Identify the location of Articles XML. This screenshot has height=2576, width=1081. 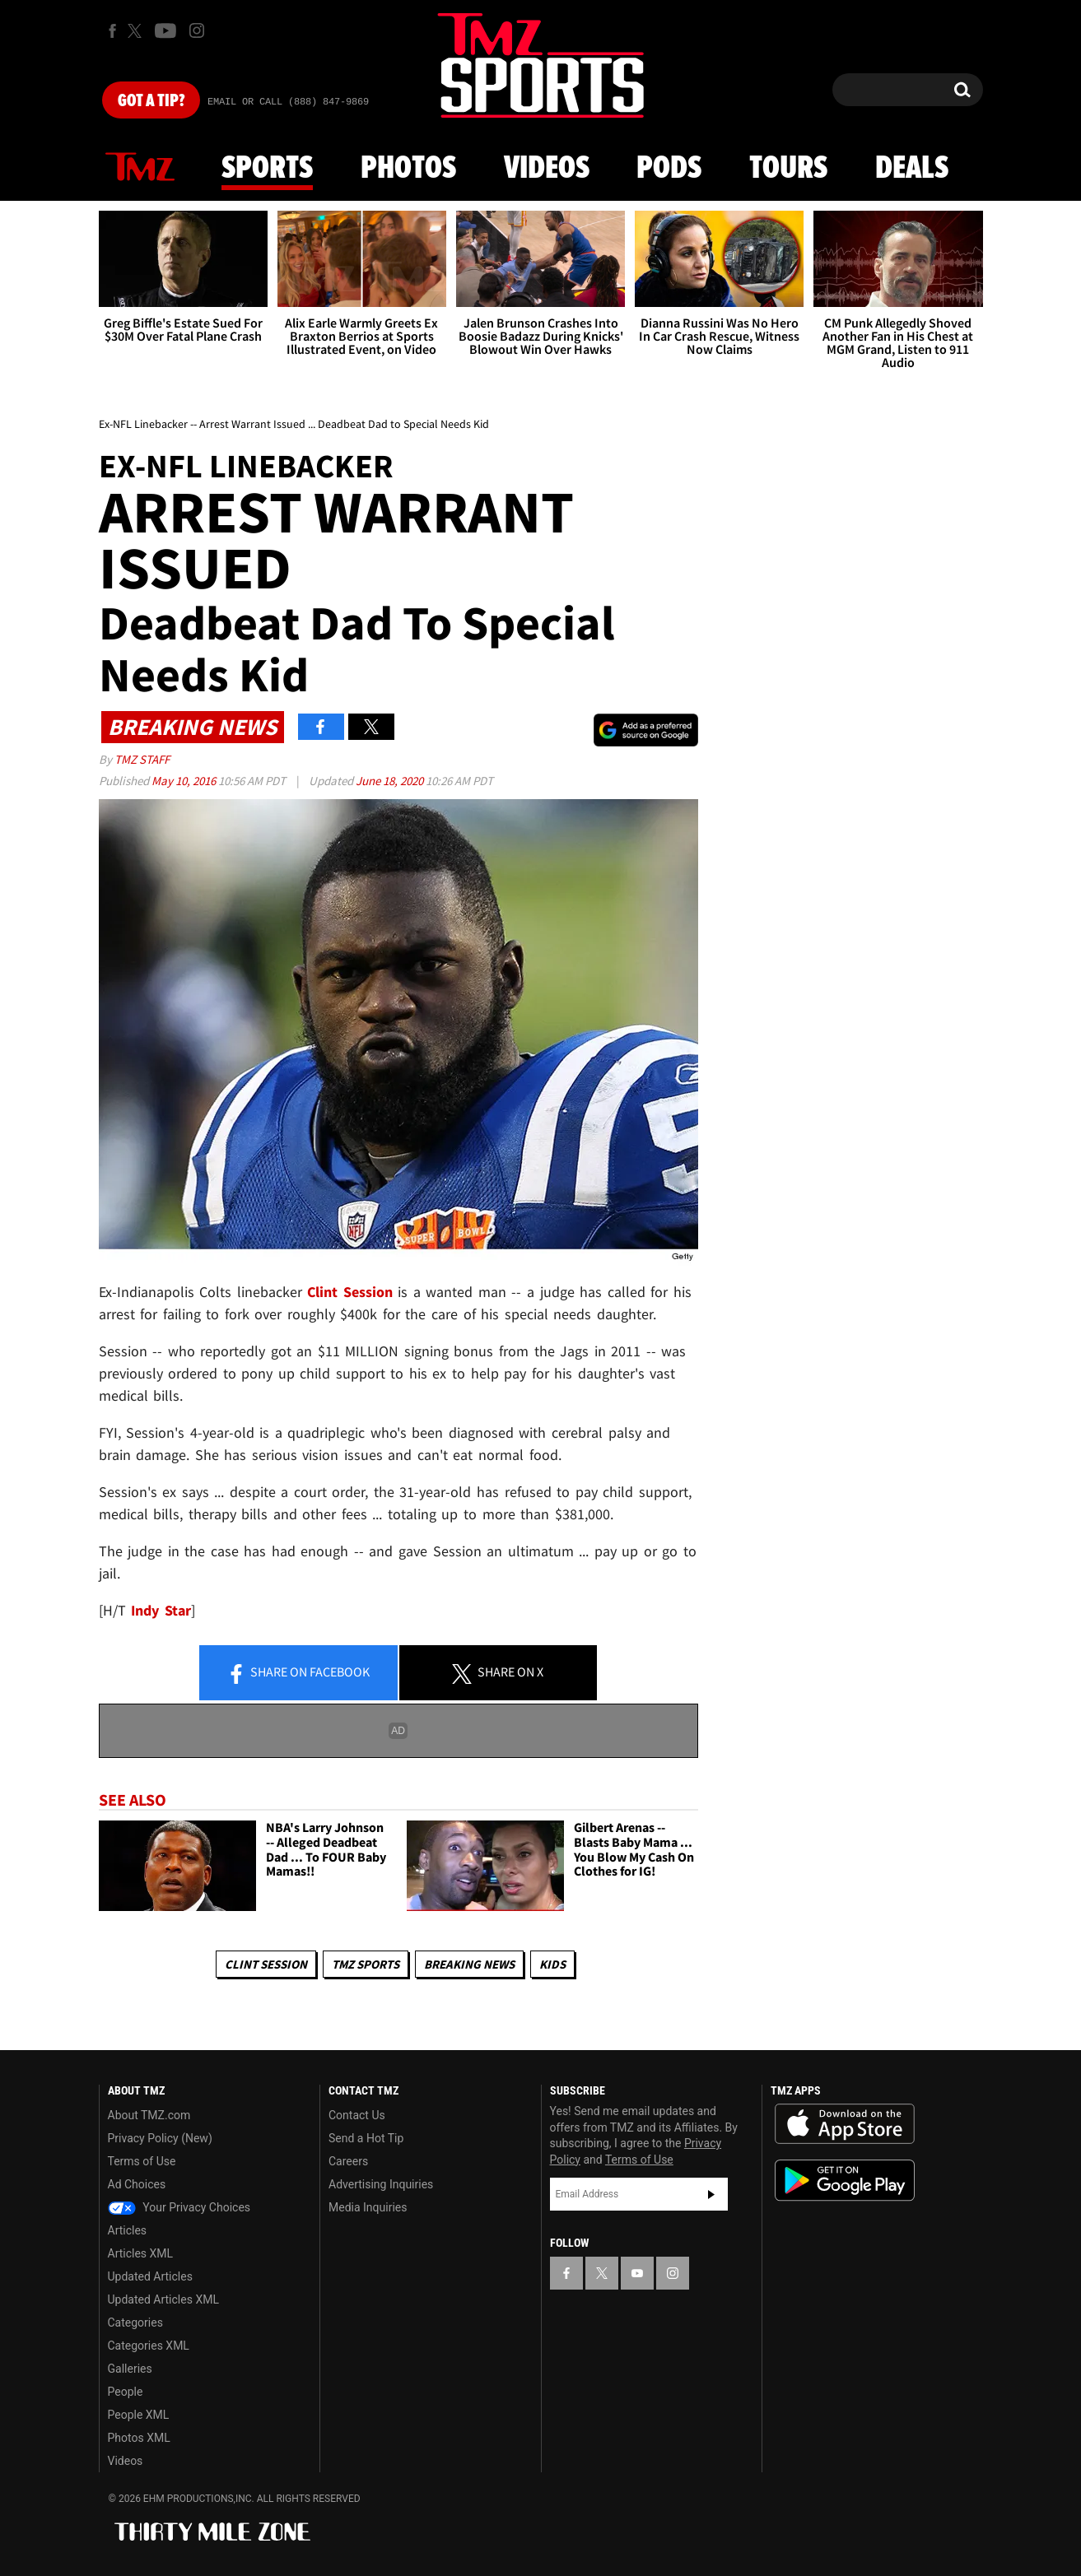
(141, 2253).